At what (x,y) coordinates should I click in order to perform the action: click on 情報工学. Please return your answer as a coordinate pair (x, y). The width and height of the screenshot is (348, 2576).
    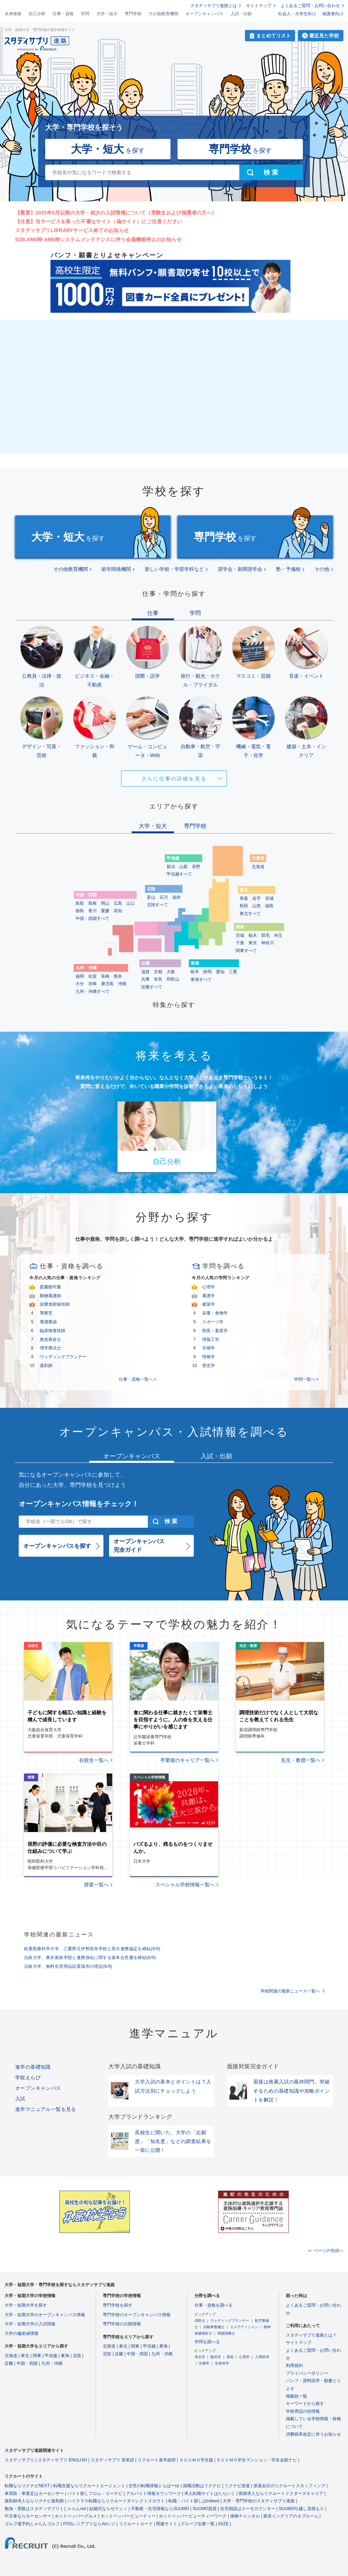
    Looking at the image, I should click on (210, 1339).